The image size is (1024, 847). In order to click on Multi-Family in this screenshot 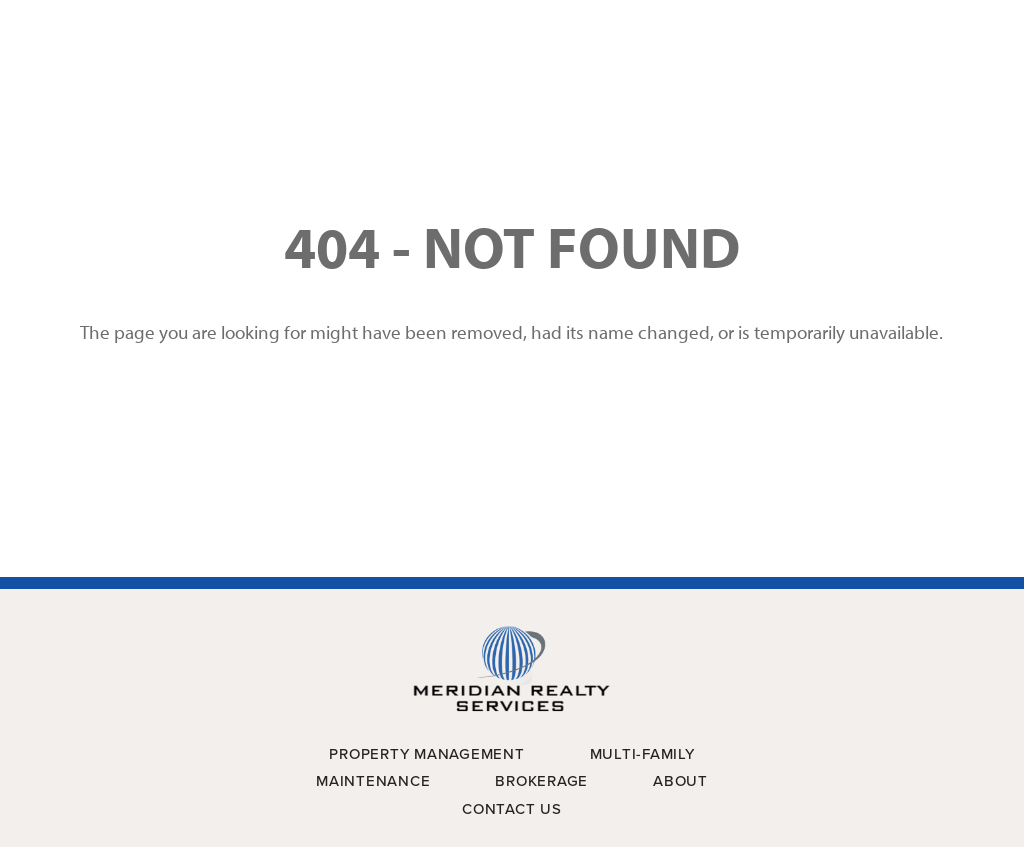, I will do `click(642, 754)`.